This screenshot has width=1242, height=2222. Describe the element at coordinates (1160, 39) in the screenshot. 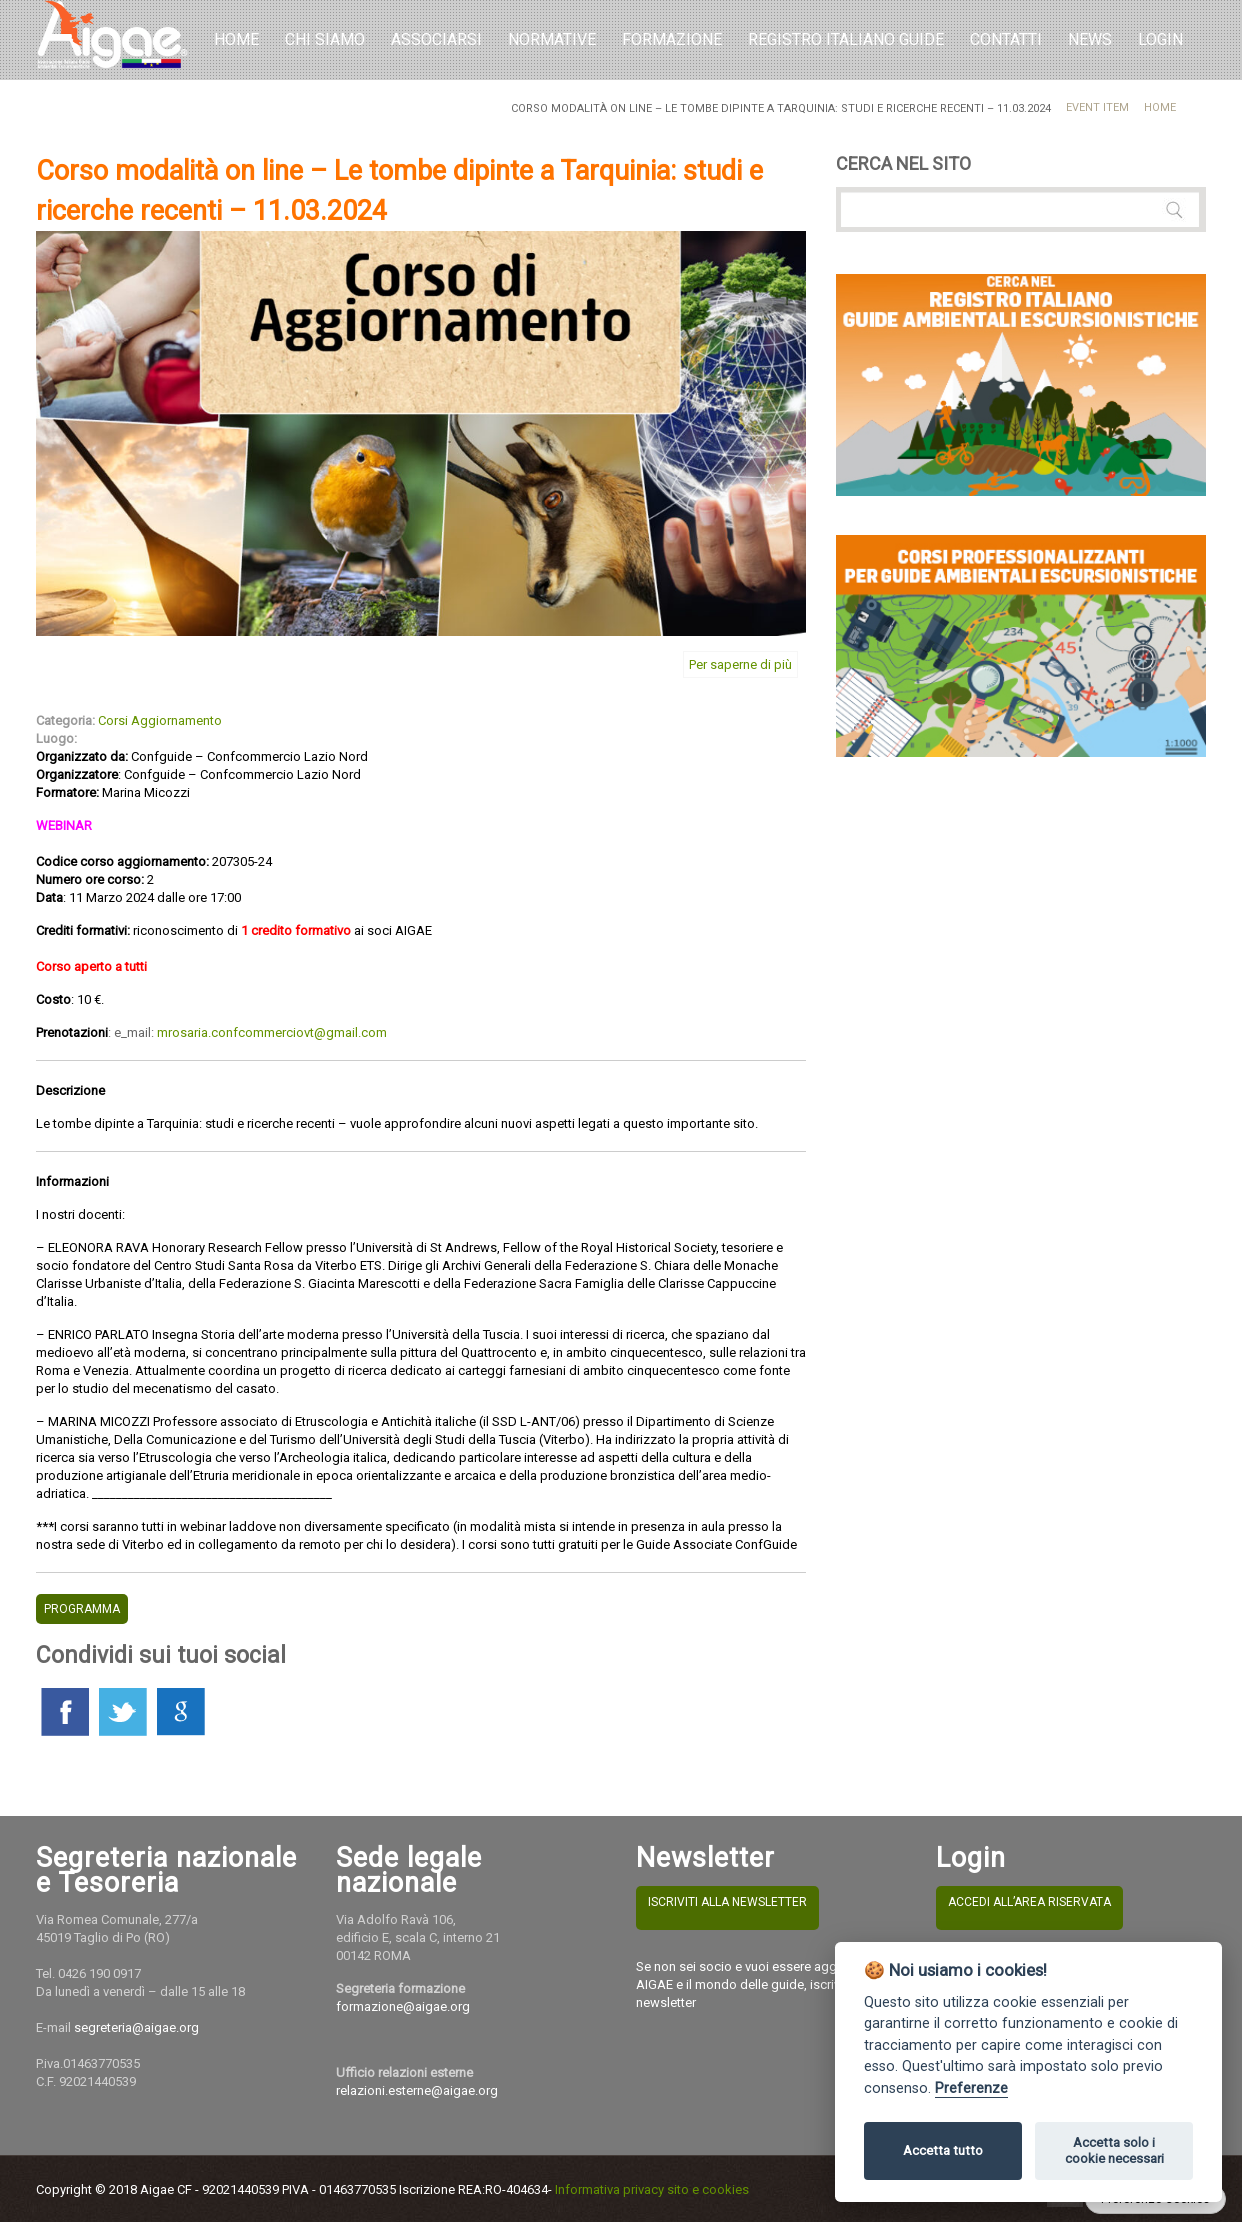

I see `LOGIN` at that location.